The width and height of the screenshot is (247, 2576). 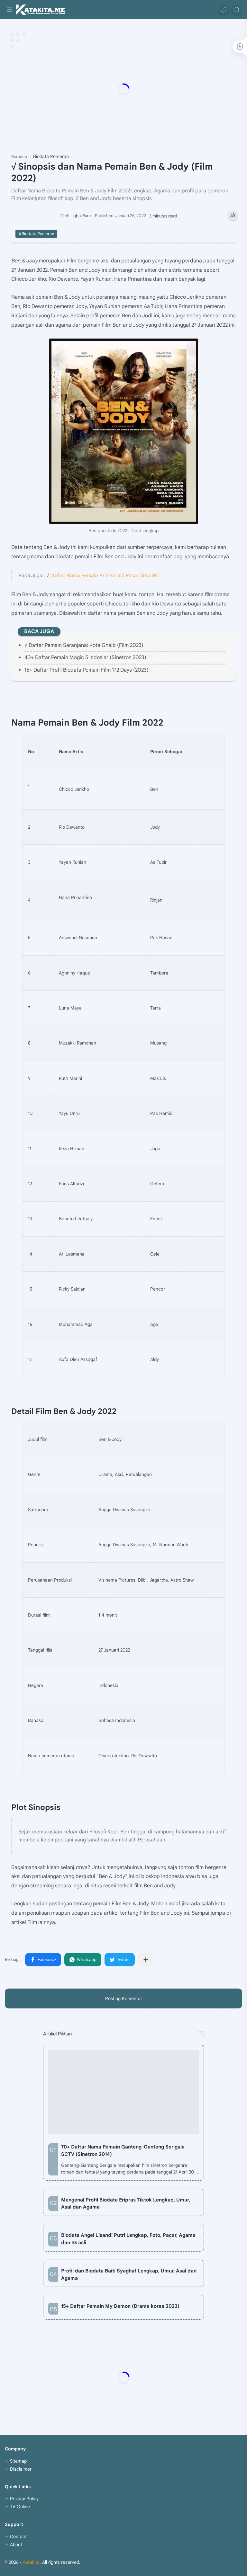 What do you see at coordinates (123, 1998) in the screenshot?
I see `Posting Komentar` at bounding box center [123, 1998].